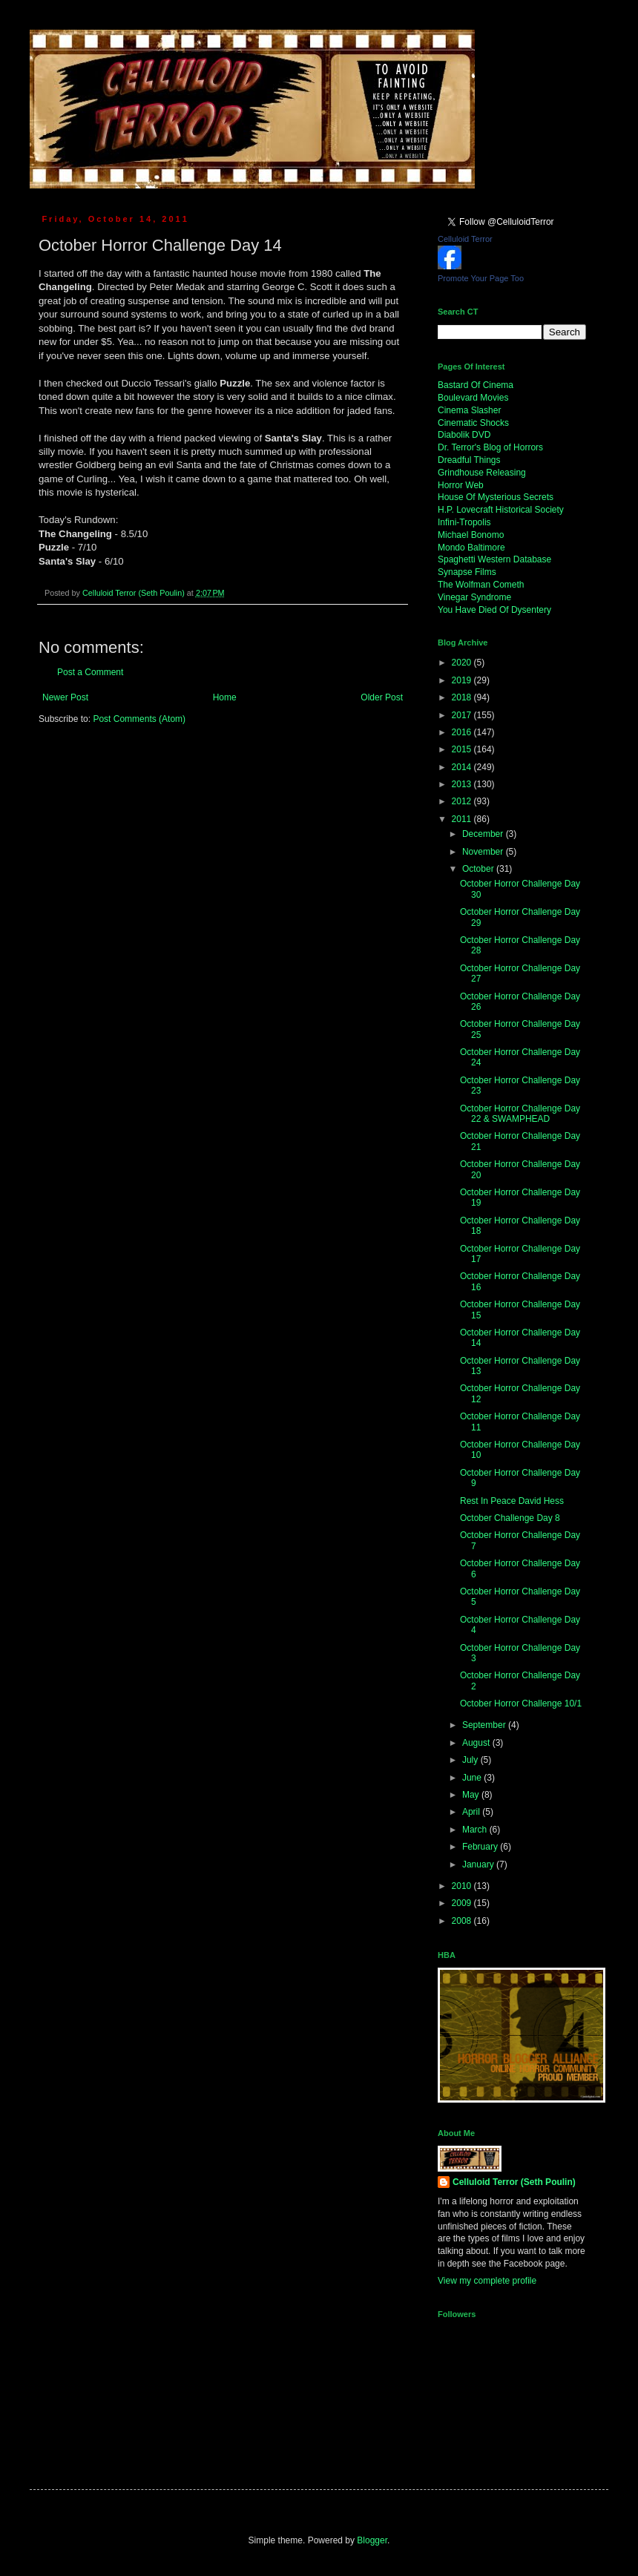 The image size is (638, 2576). What do you see at coordinates (481, 584) in the screenshot?
I see `The Wolfman Cometh` at bounding box center [481, 584].